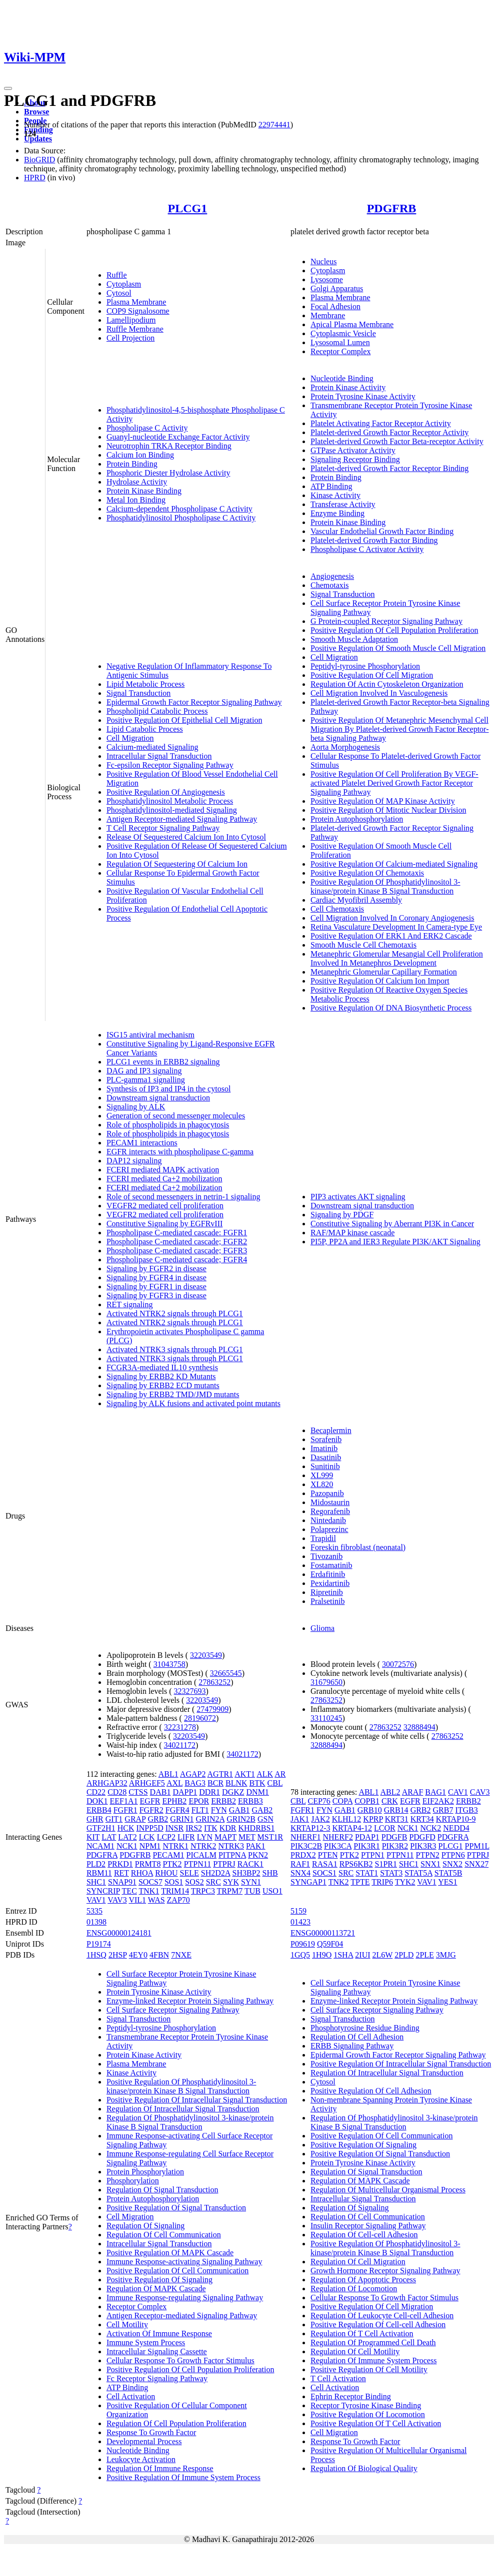  I want to click on 27479909, so click(212, 1709).